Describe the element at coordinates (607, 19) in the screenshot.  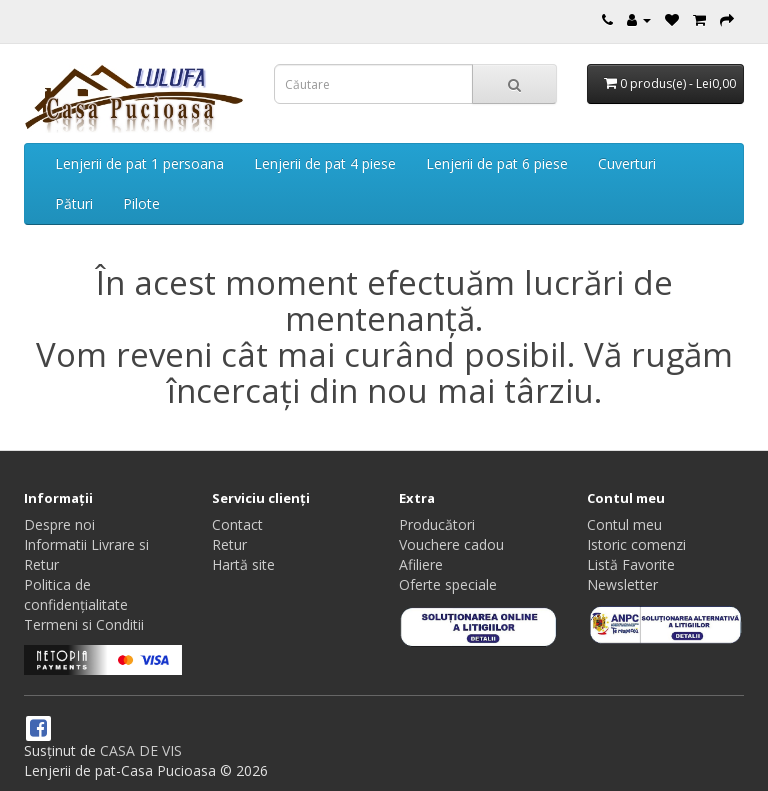
I see `[Contact]` at that location.